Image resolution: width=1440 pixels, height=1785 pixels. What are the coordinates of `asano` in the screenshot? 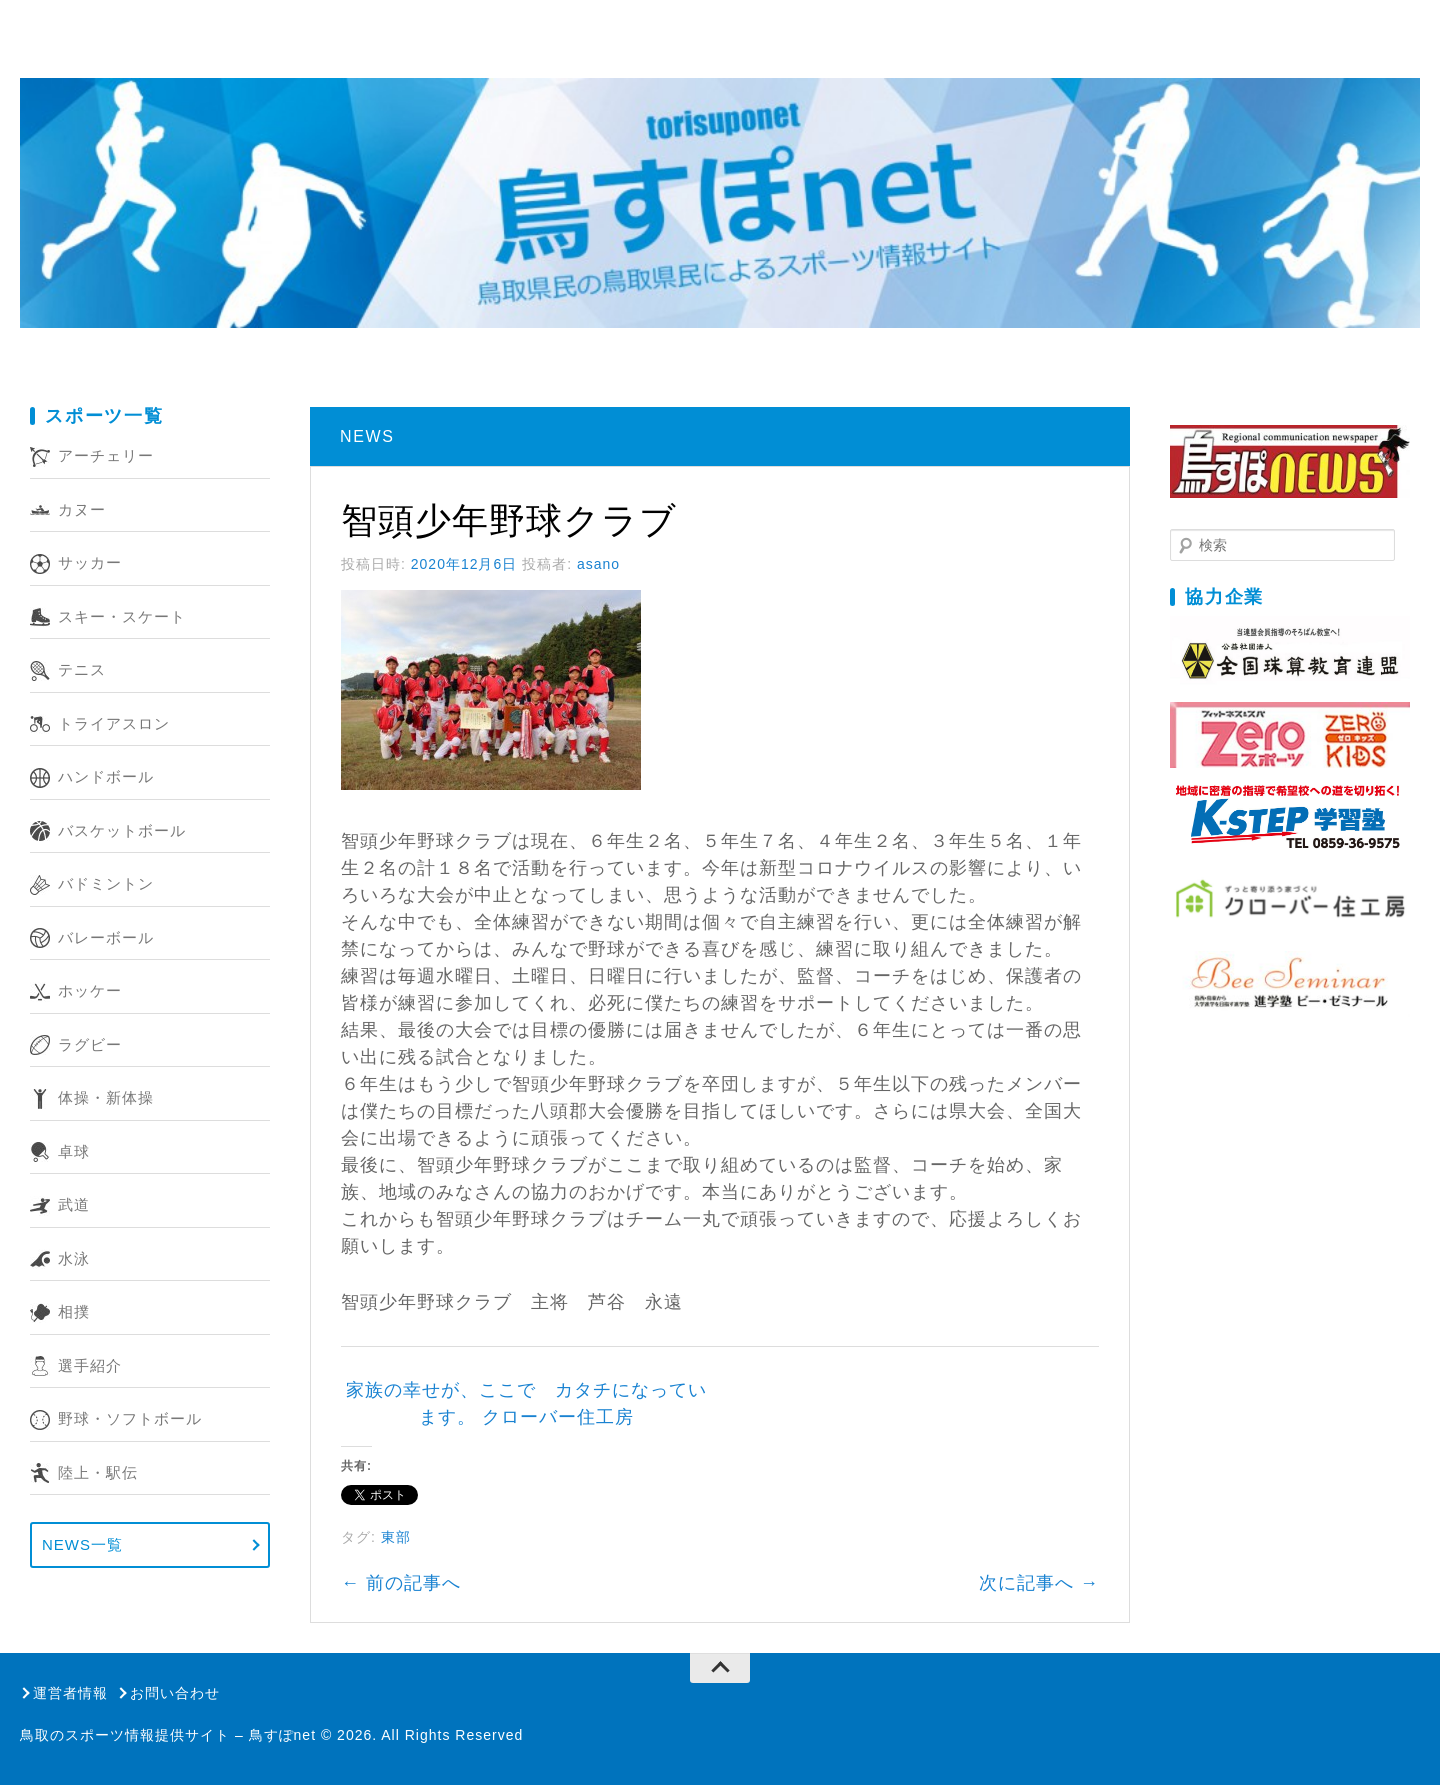 It's located at (598, 564).